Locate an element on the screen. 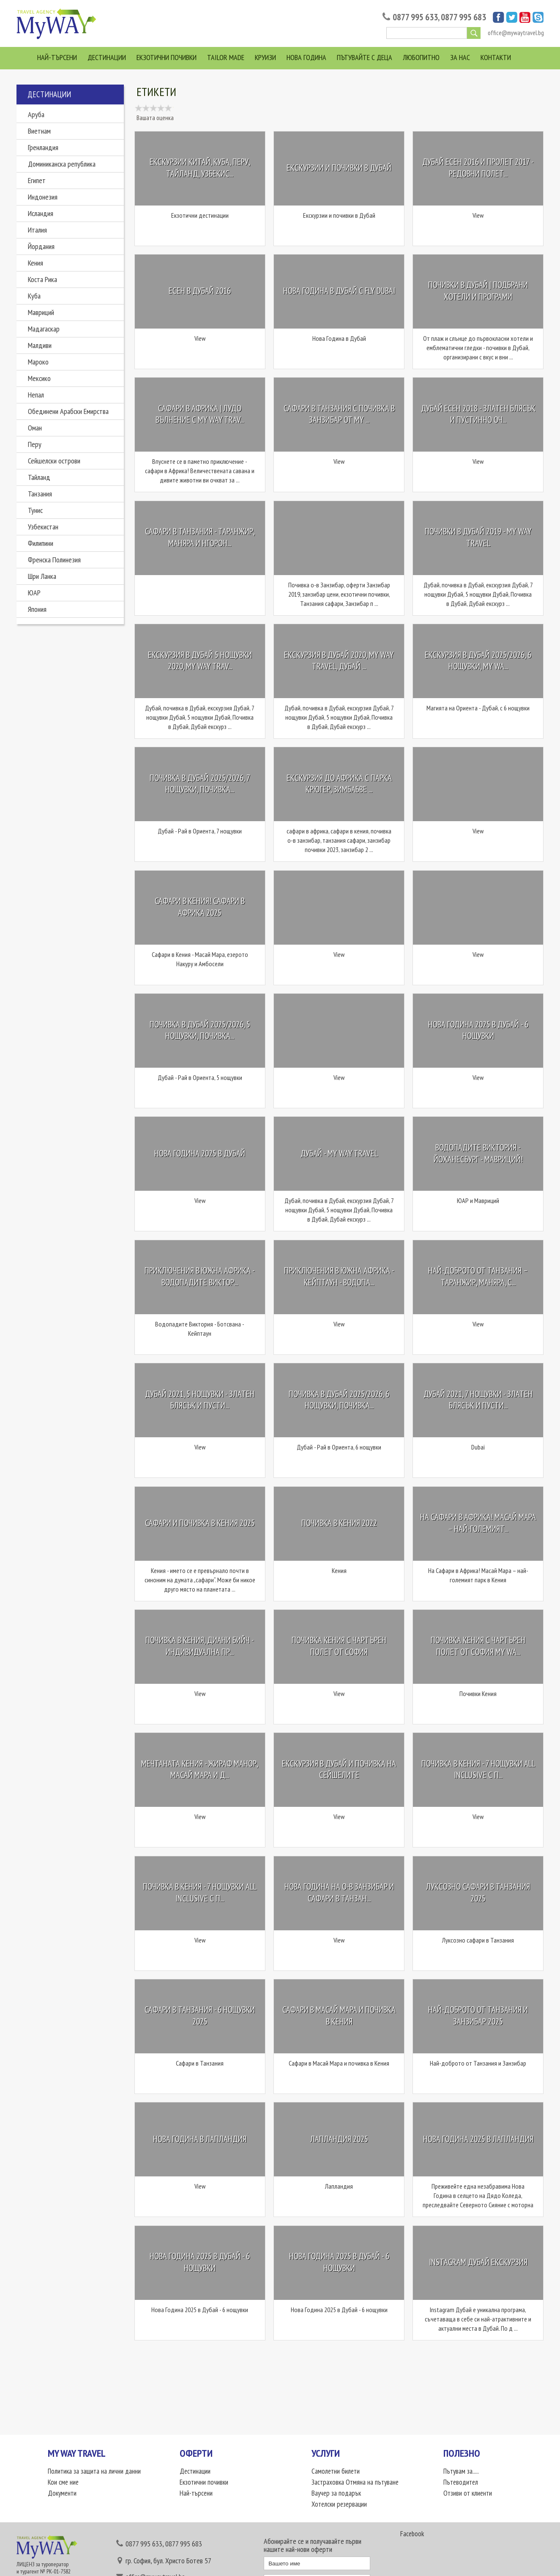 This screenshot has width=560, height=2576. Дубай - My Way Travel is located at coordinates (339, 1153).